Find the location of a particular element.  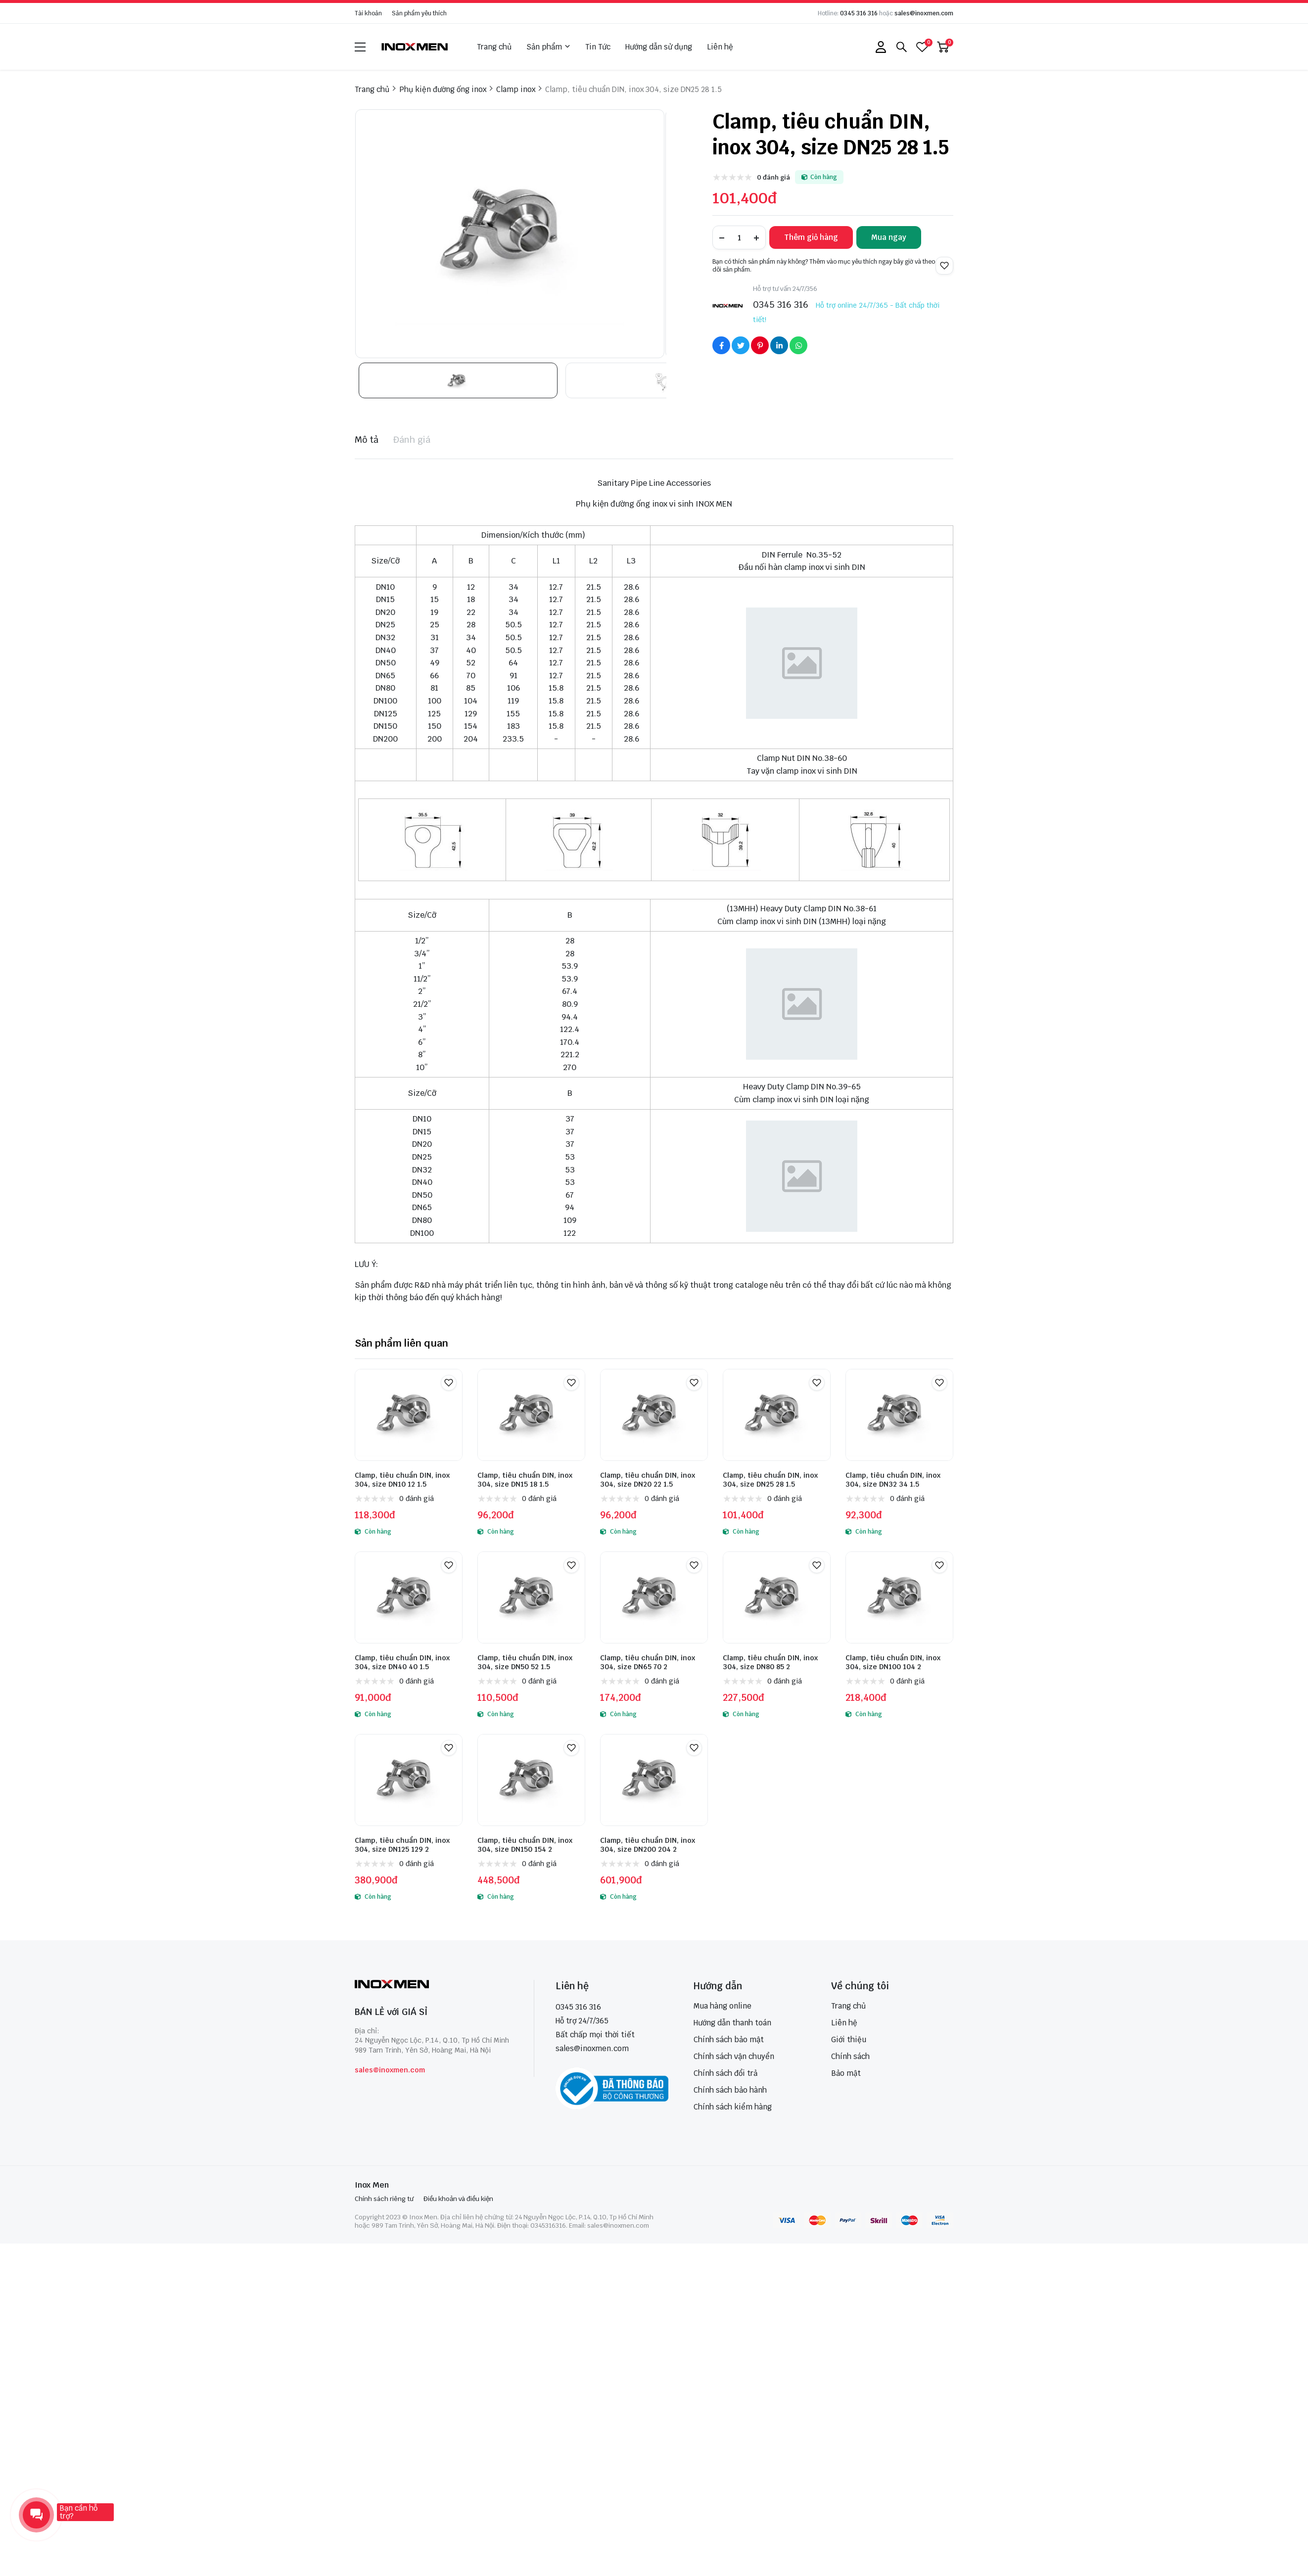

Clamp, tiêu chuẩn DIN, inox 304, size DN125 129 2 is located at coordinates (402, 1845).